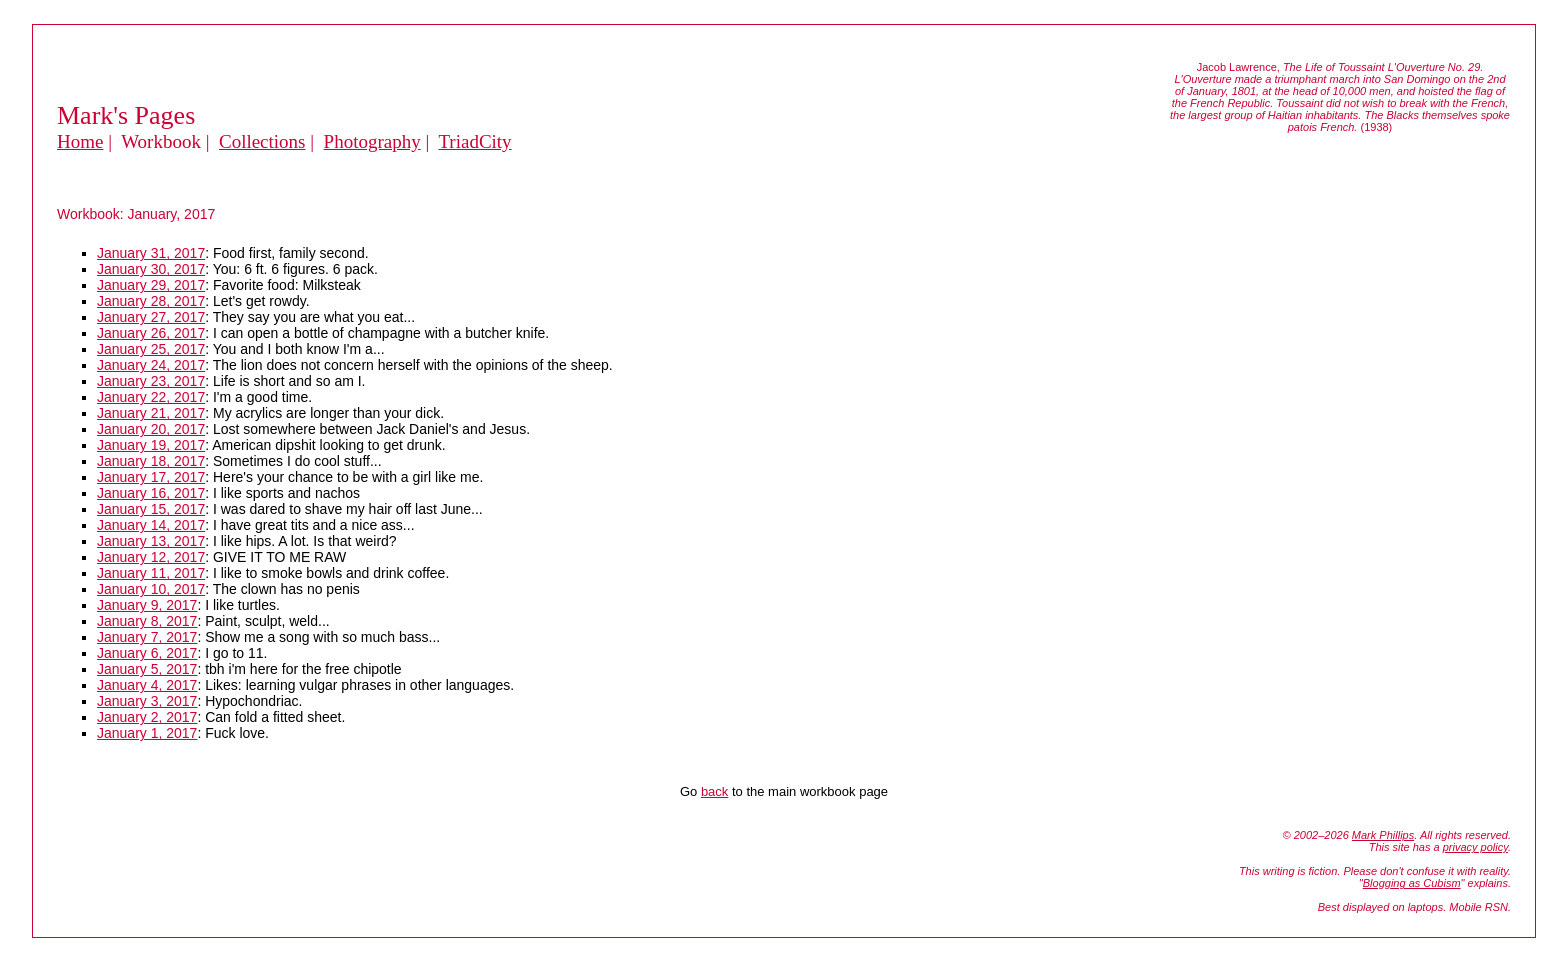  What do you see at coordinates (1383, 835) in the screenshot?
I see `Mark Phillips` at bounding box center [1383, 835].